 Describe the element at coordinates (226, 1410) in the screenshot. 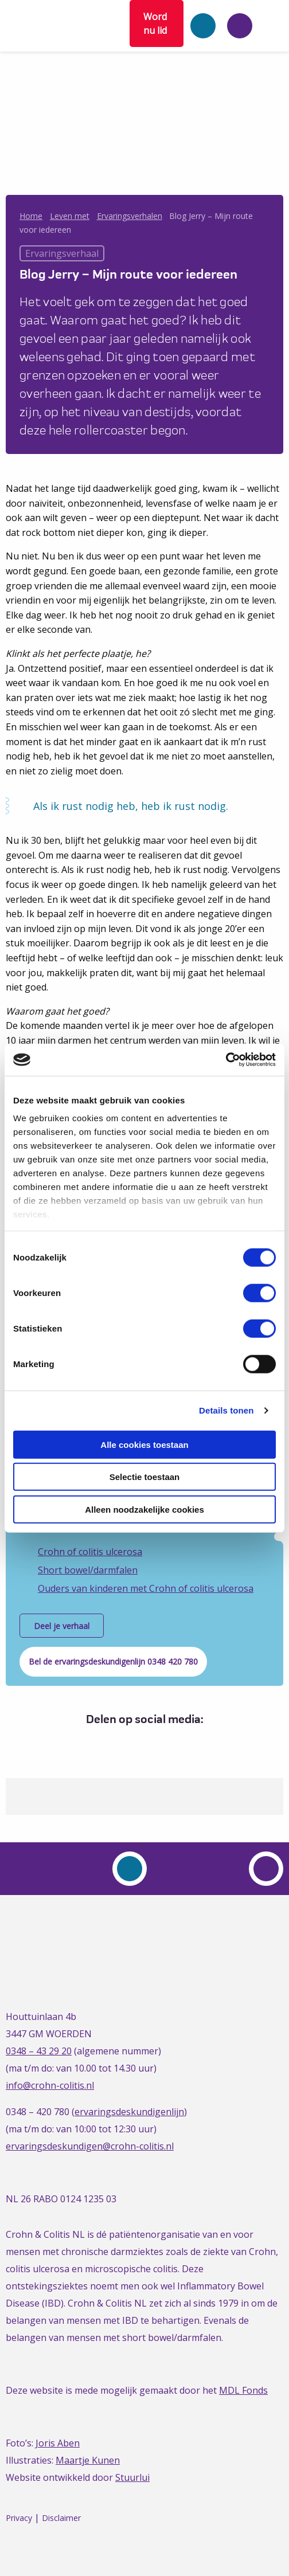

I see `Details tonen` at that location.